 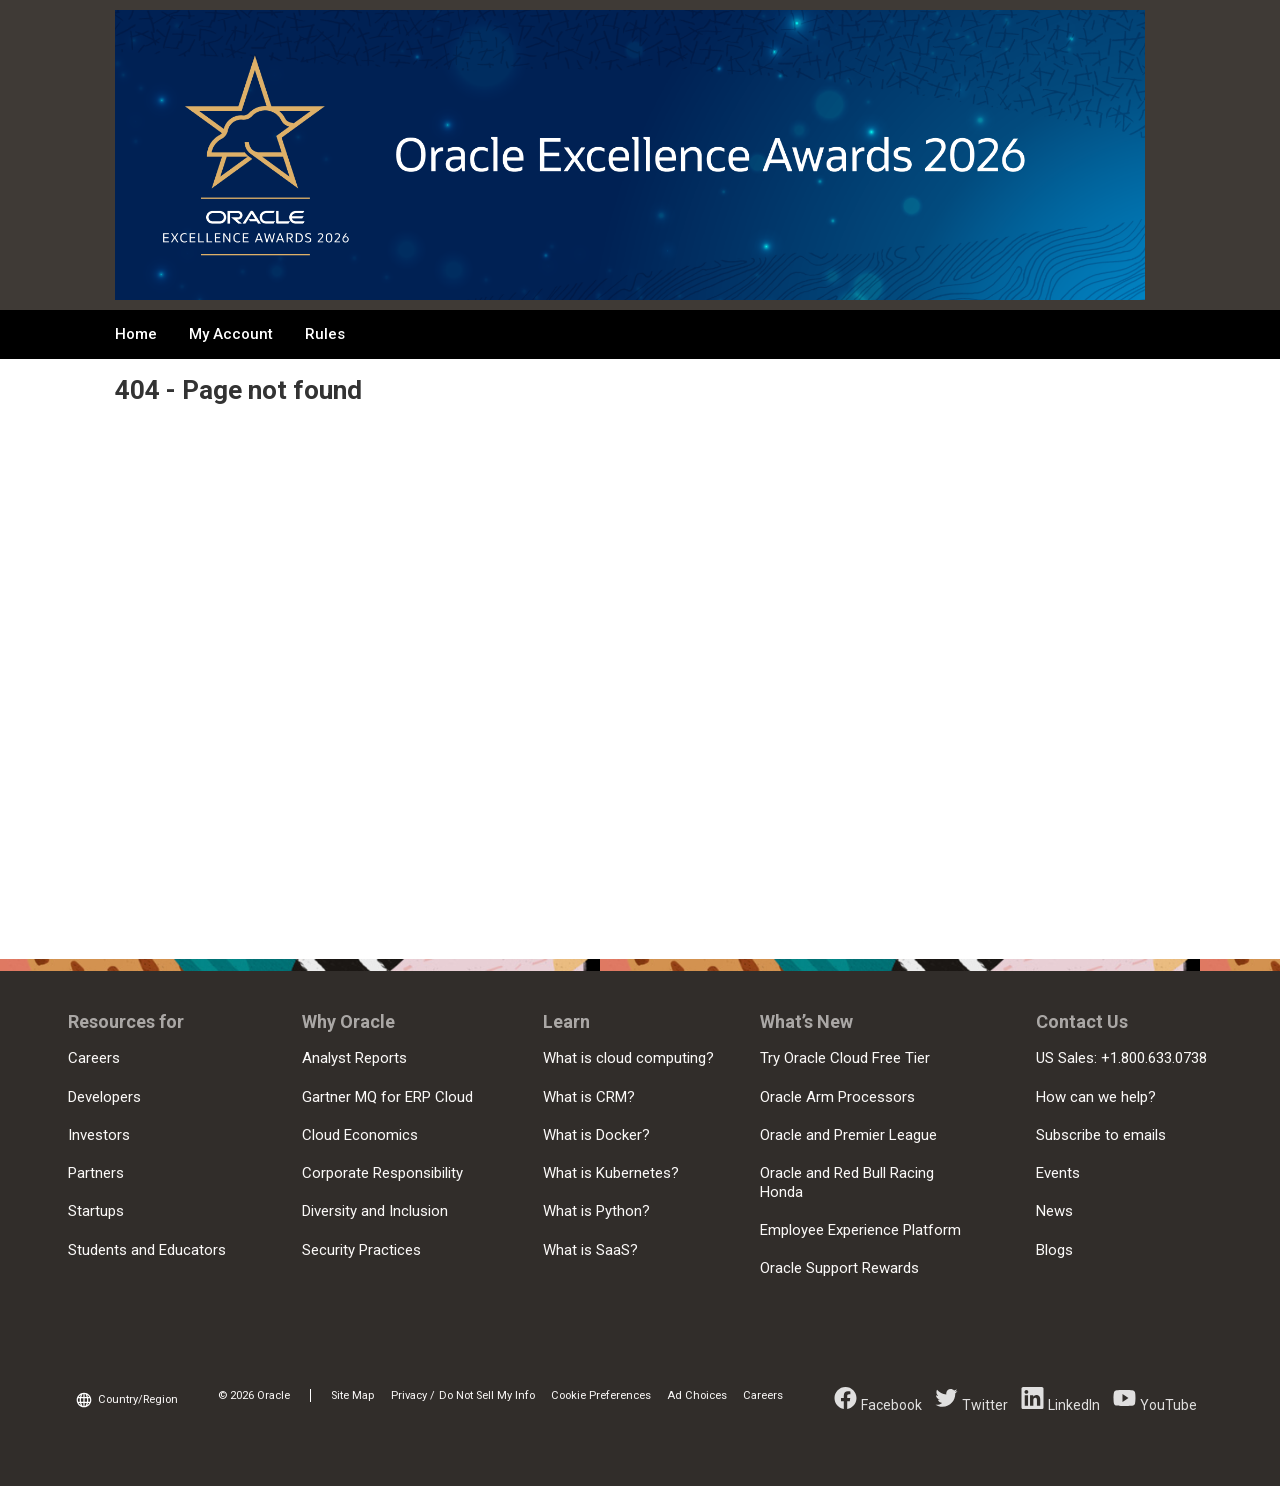 What do you see at coordinates (96, 1211) in the screenshot?
I see `Startups` at bounding box center [96, 1211].